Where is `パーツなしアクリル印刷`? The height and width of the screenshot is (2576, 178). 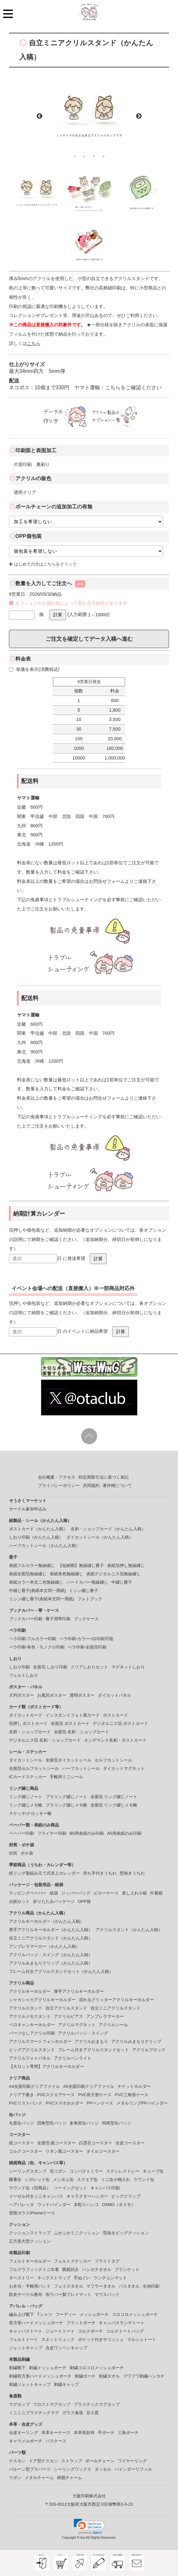
パーツなしアクリル印刷 is located at coordinates (32, 2033).